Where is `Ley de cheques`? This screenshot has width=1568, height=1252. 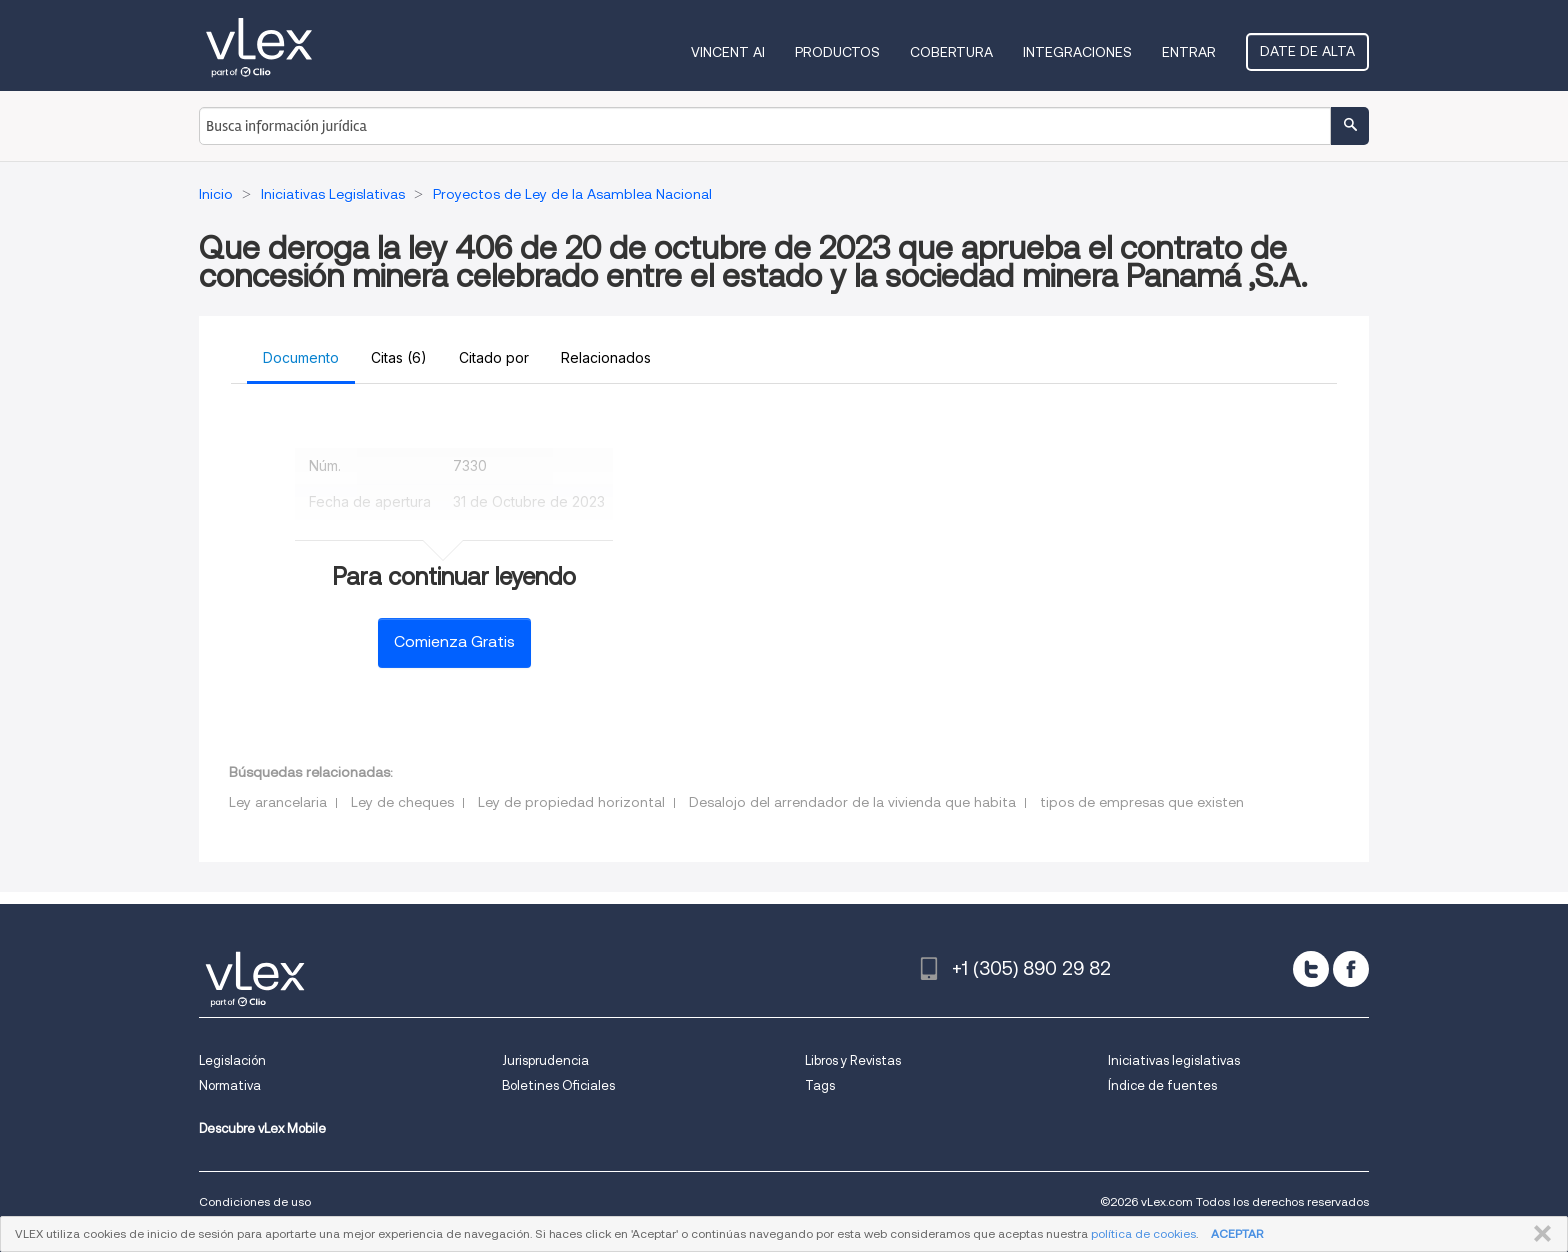
Ley de cheques is located at coordinates (402, 802).